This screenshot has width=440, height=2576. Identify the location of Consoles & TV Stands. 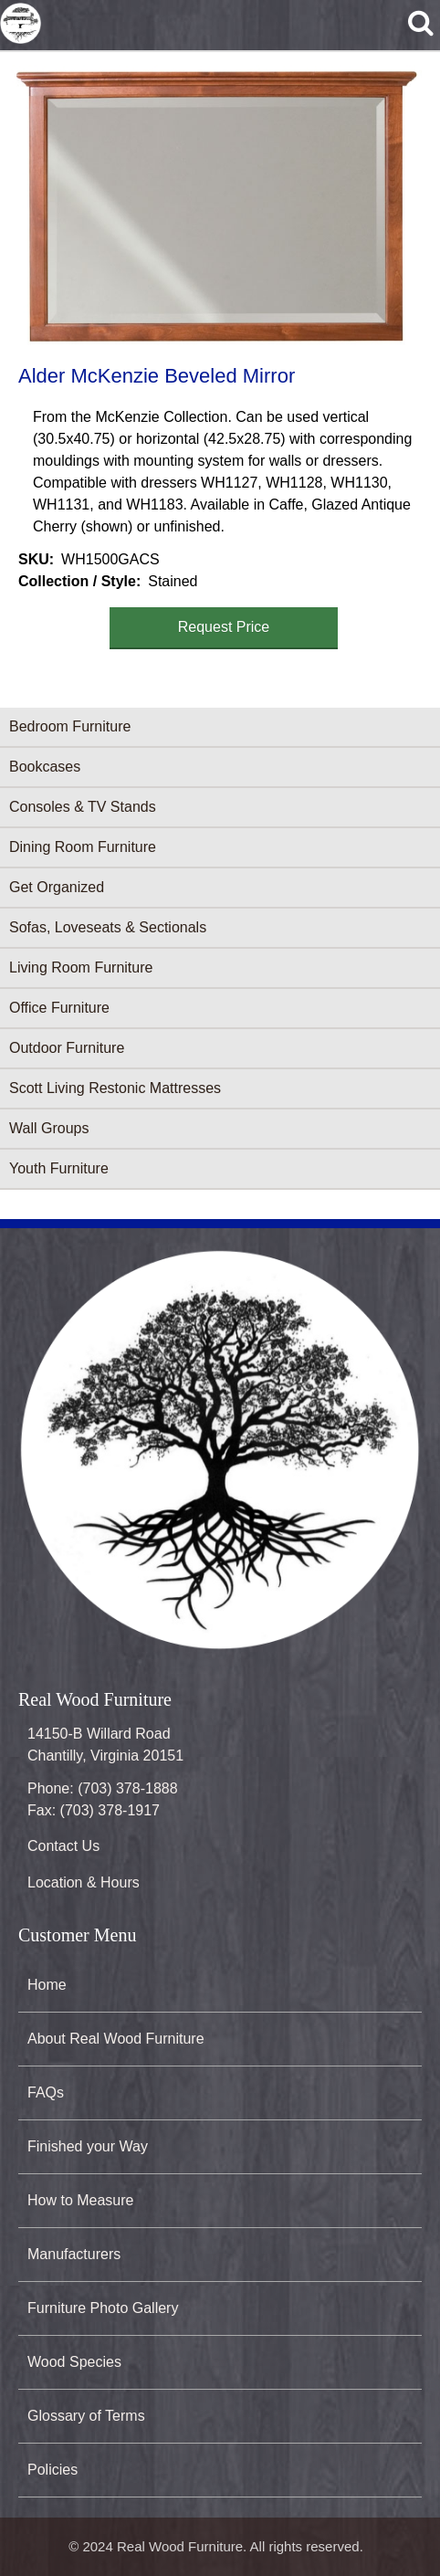
(82, 807).